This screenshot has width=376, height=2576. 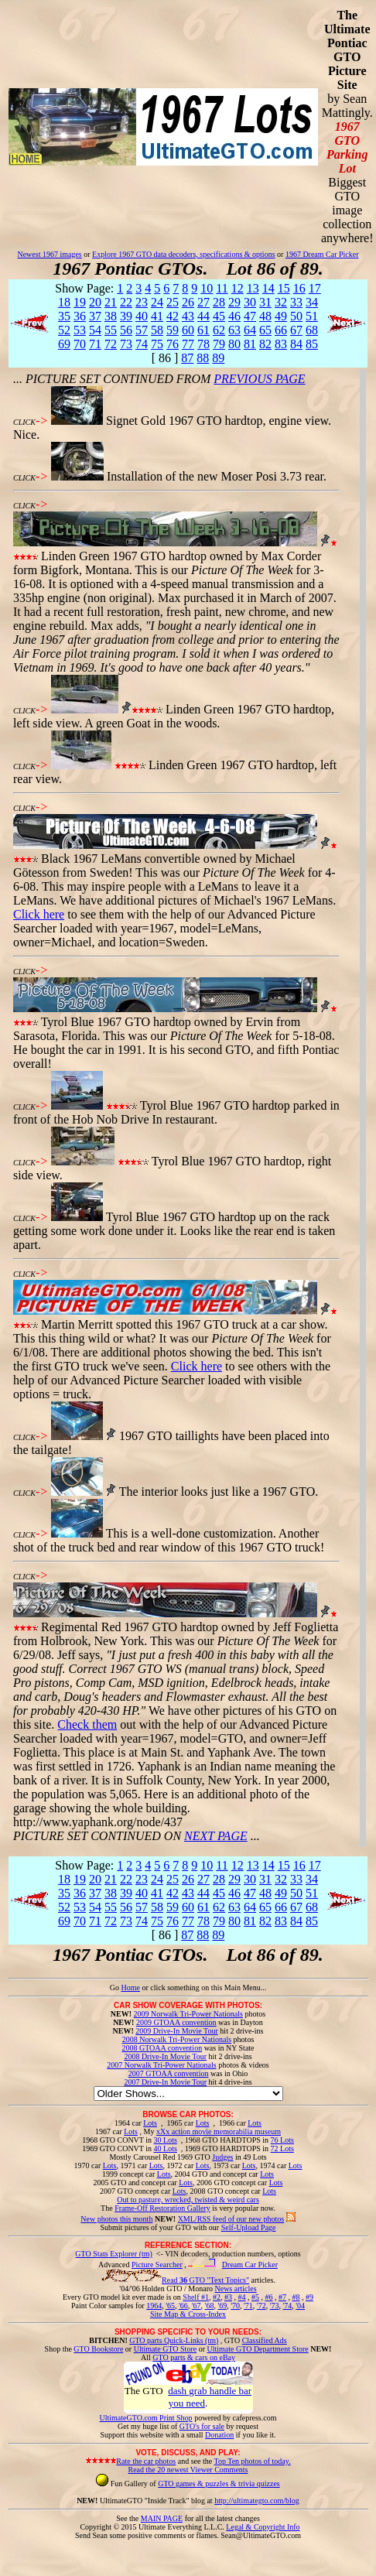 What do you see at coordinates (219, 344) in the screenshot?
I see `79` at bounding box center [219, 344].